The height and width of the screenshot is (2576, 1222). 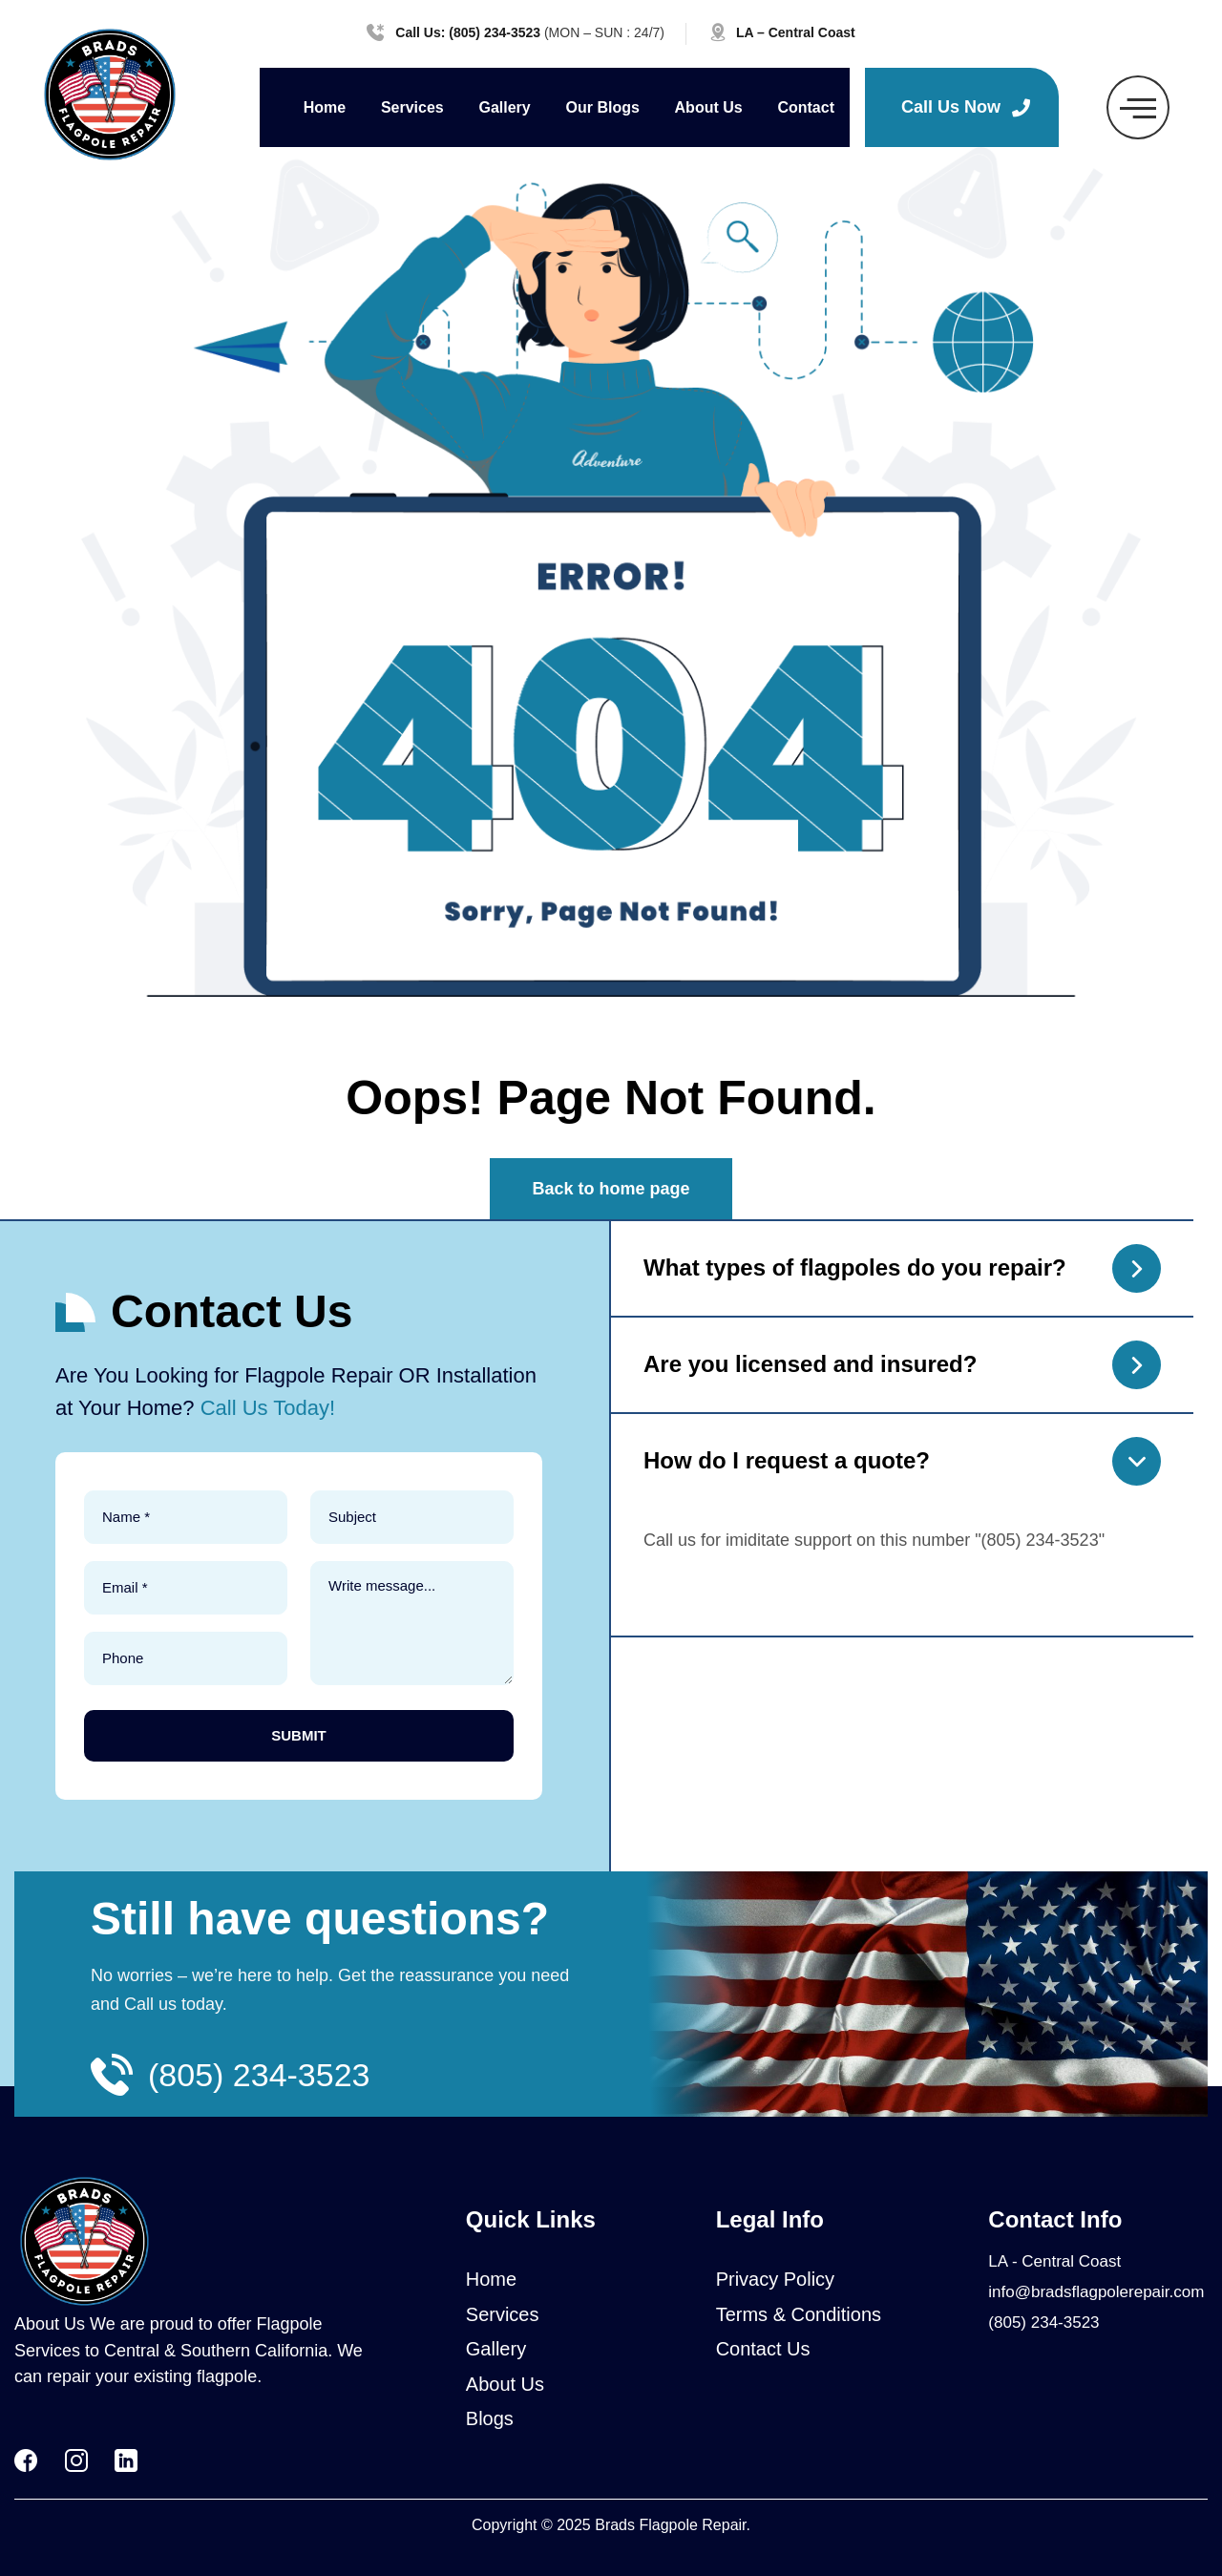 What do you see at coordinates (1137, 107) in the screenshot?
I see `[offcanvas-menu]` at bounding box center [1137, 107].